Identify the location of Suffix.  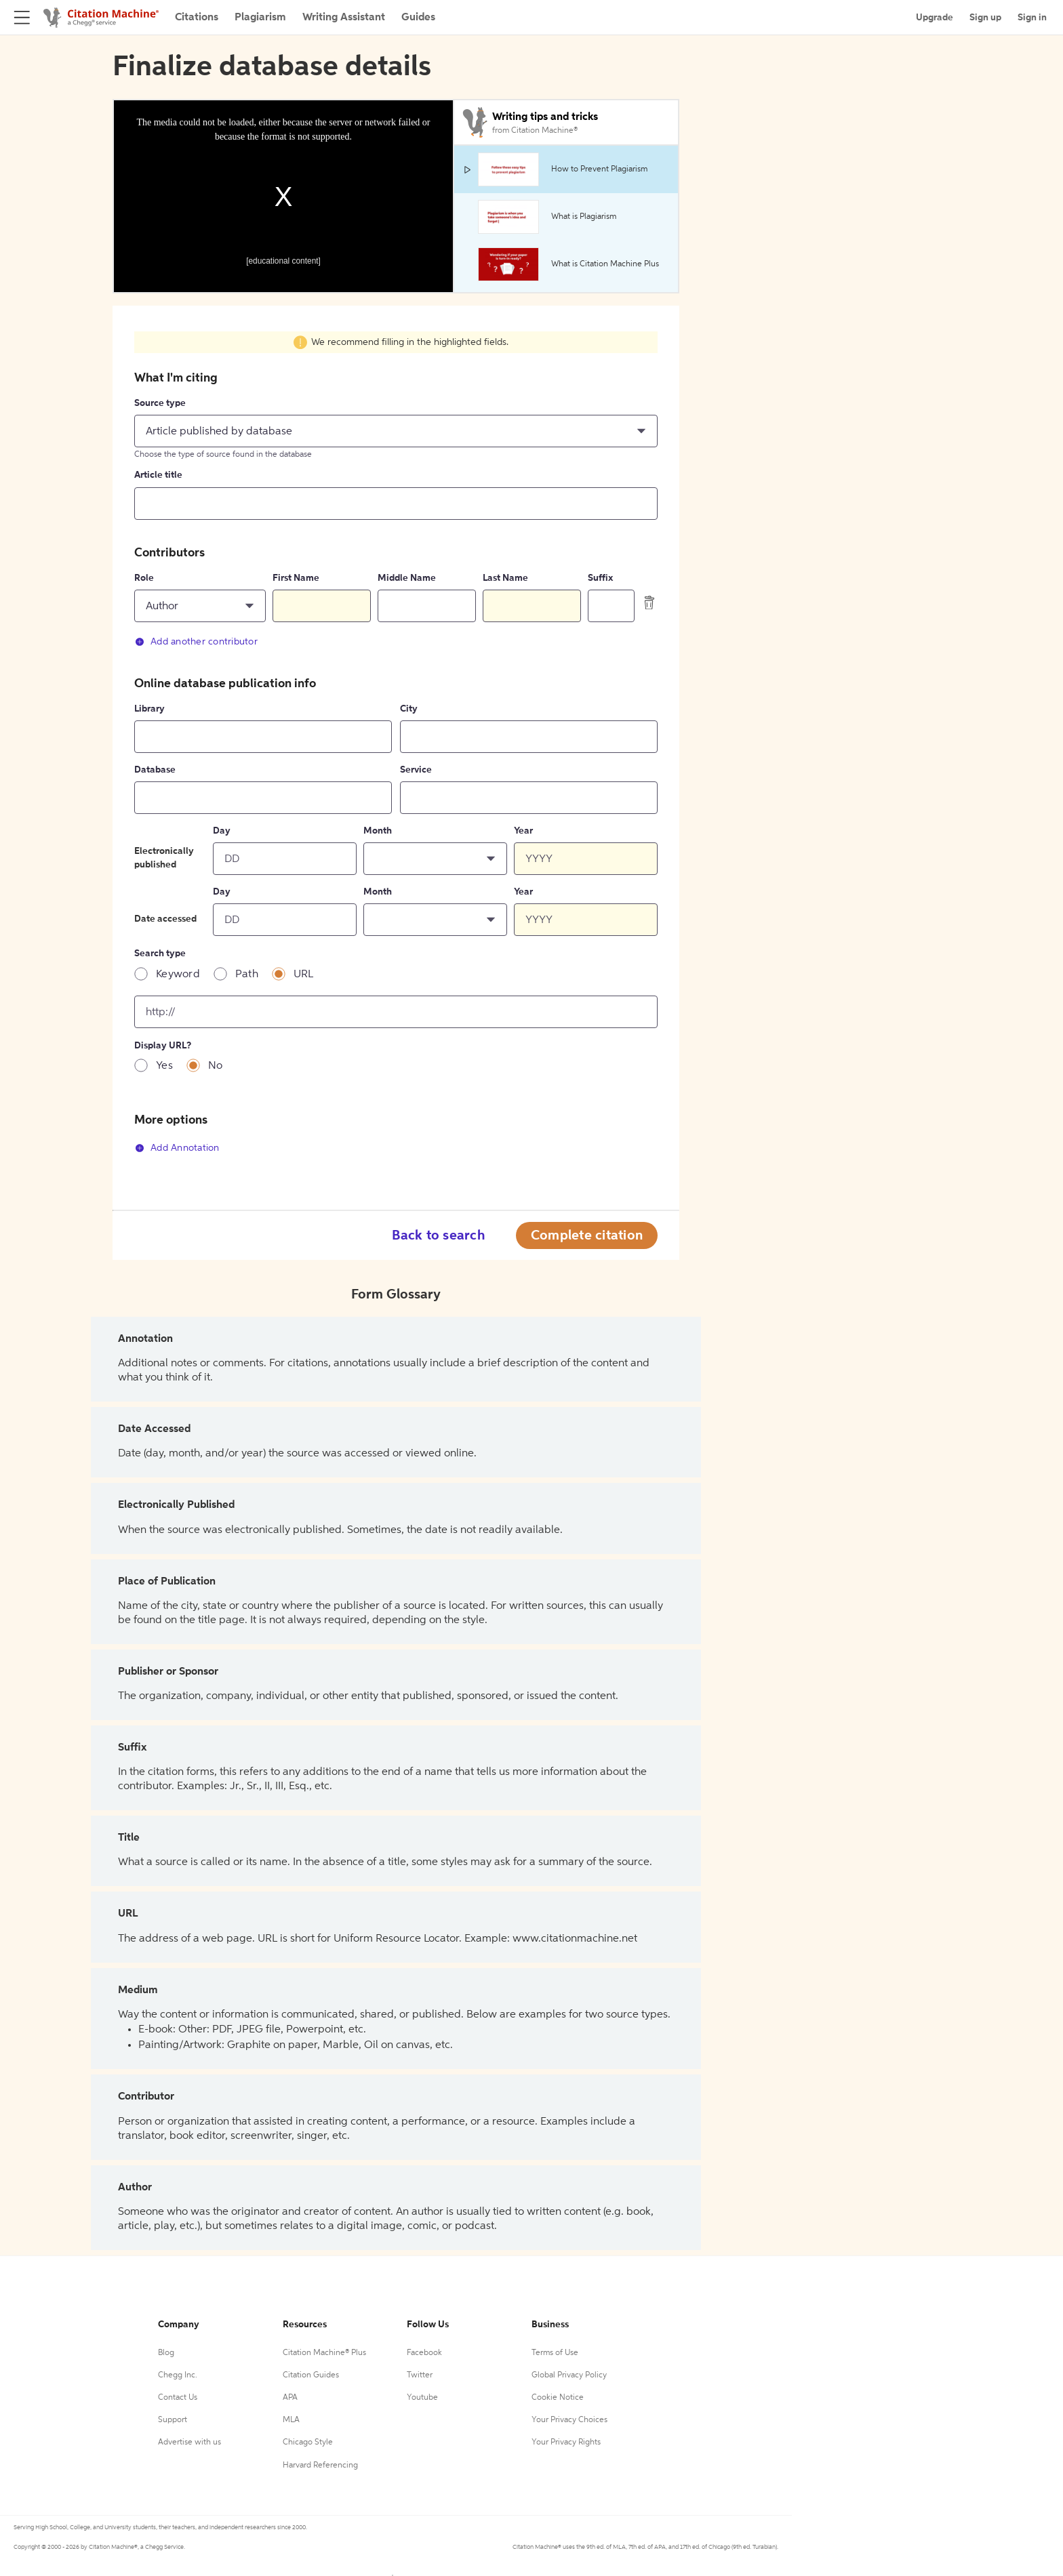
(600, 578).